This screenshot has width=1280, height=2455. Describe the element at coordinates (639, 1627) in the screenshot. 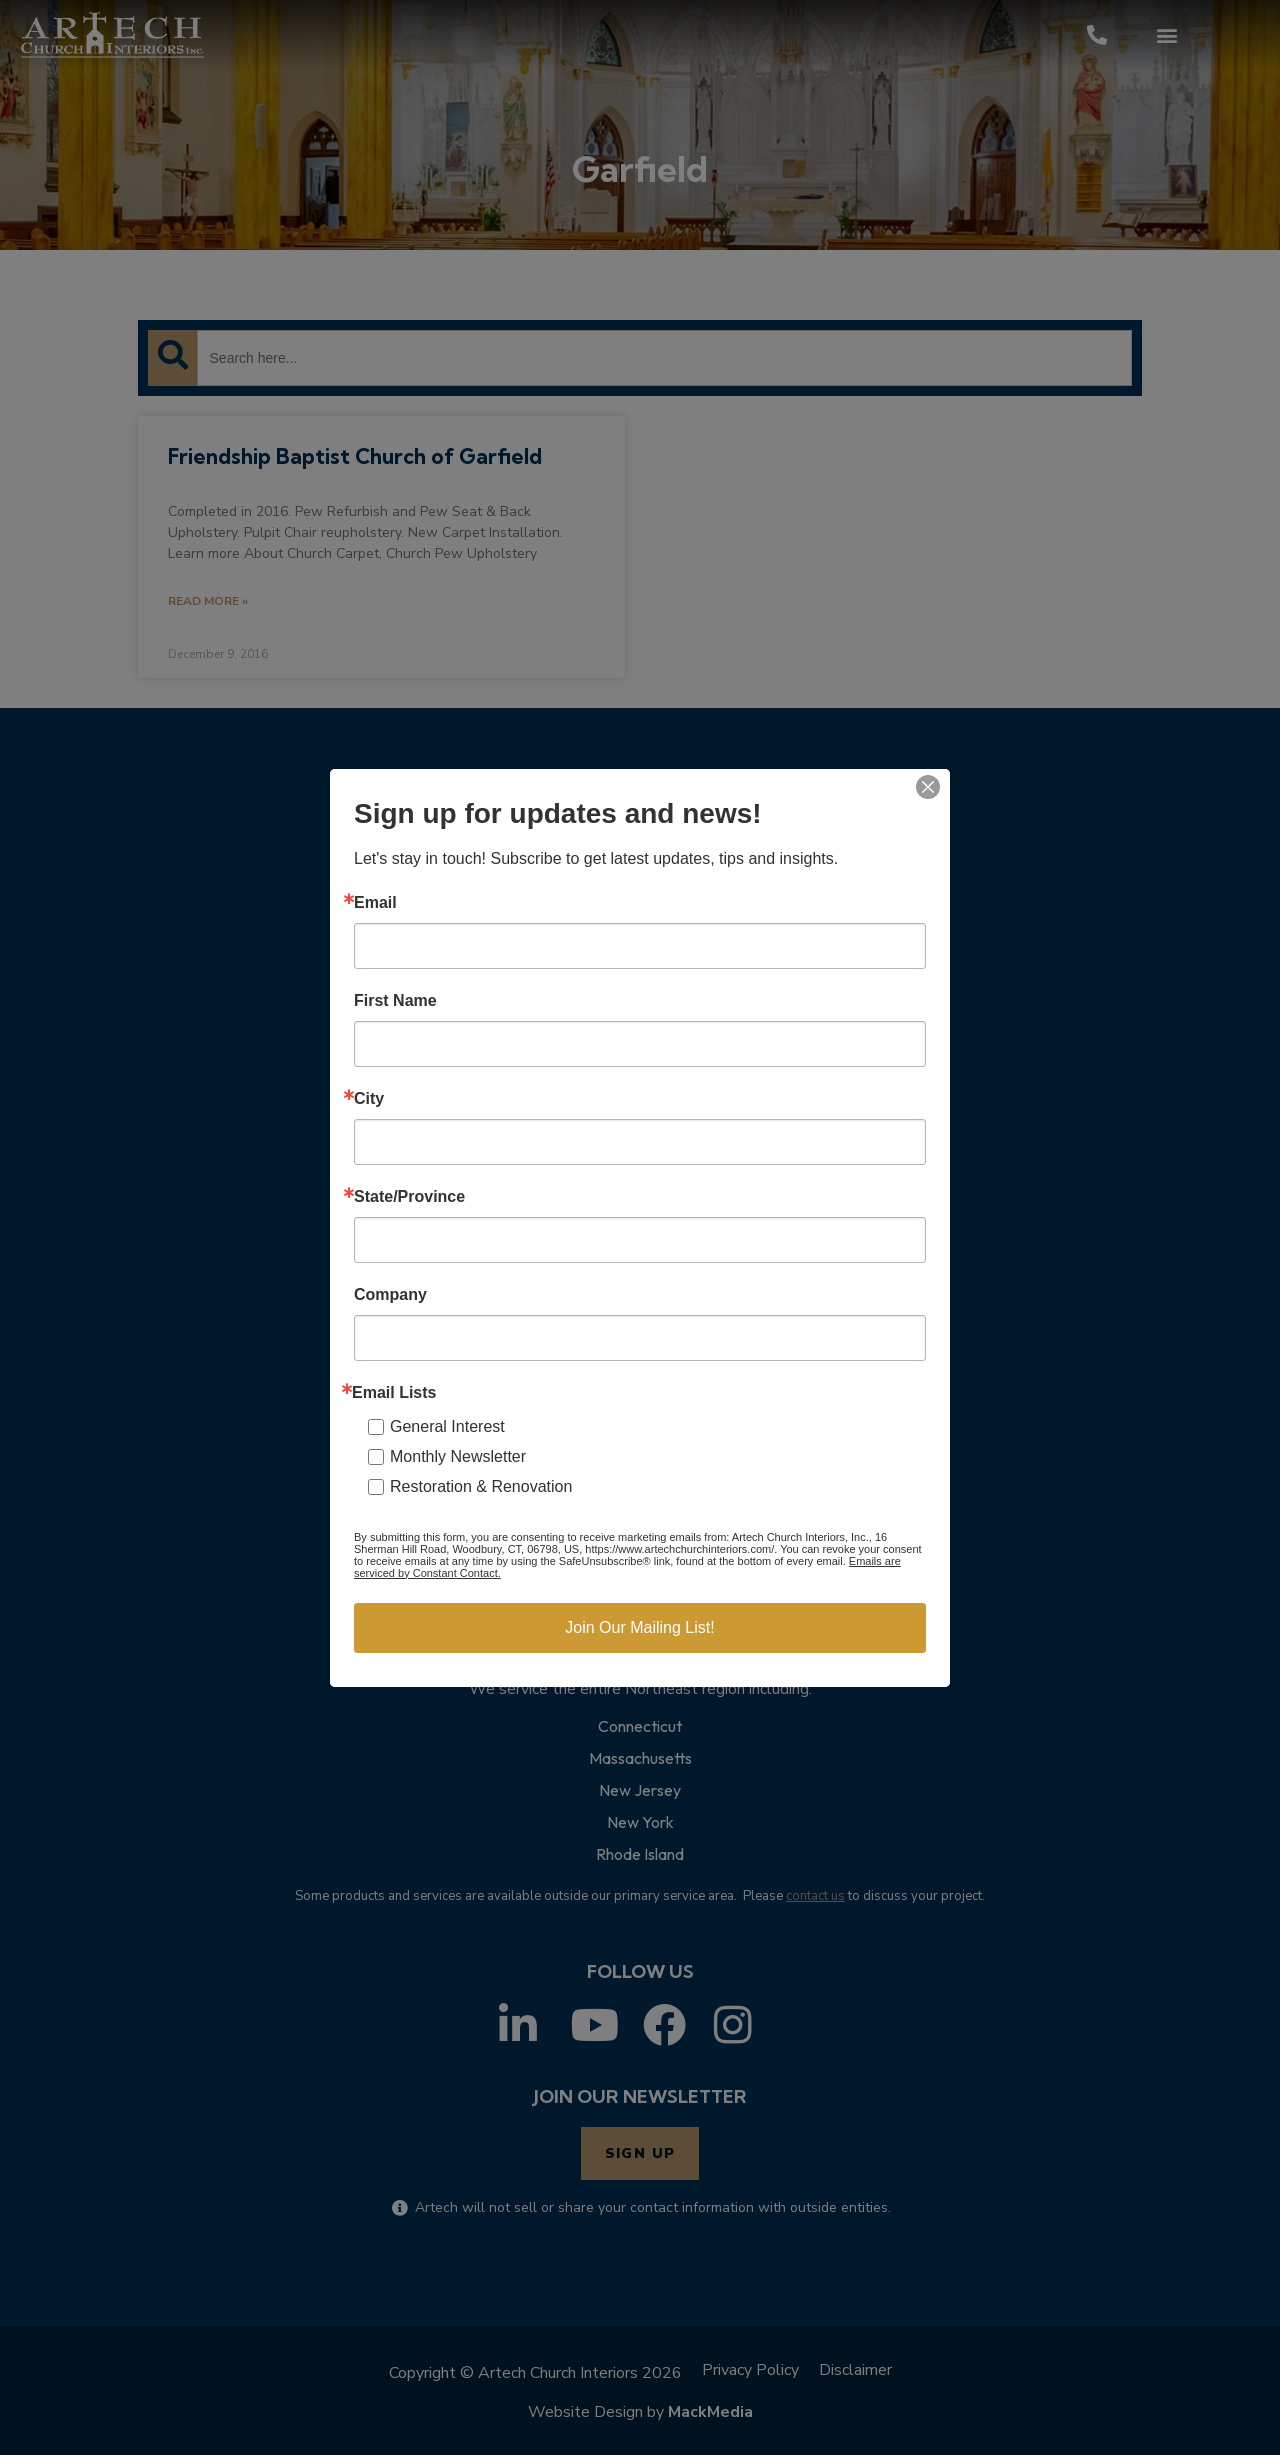

I see `Join Our Mailing List!` at that location.